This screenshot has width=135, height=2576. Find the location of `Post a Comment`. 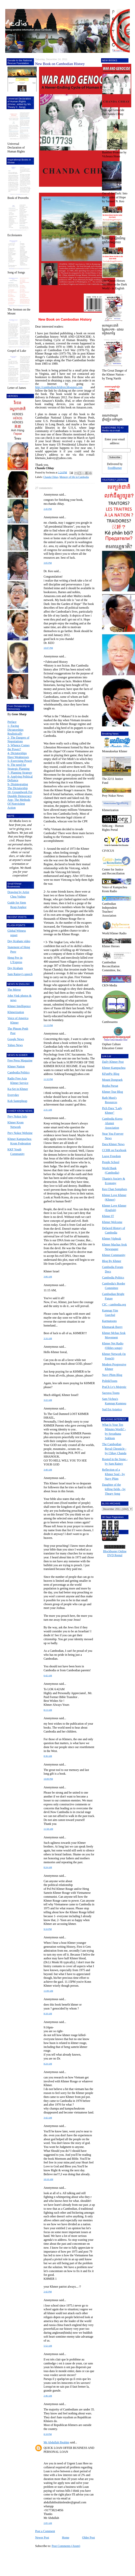

Post a Comment is located at coordinates (45, 2531).